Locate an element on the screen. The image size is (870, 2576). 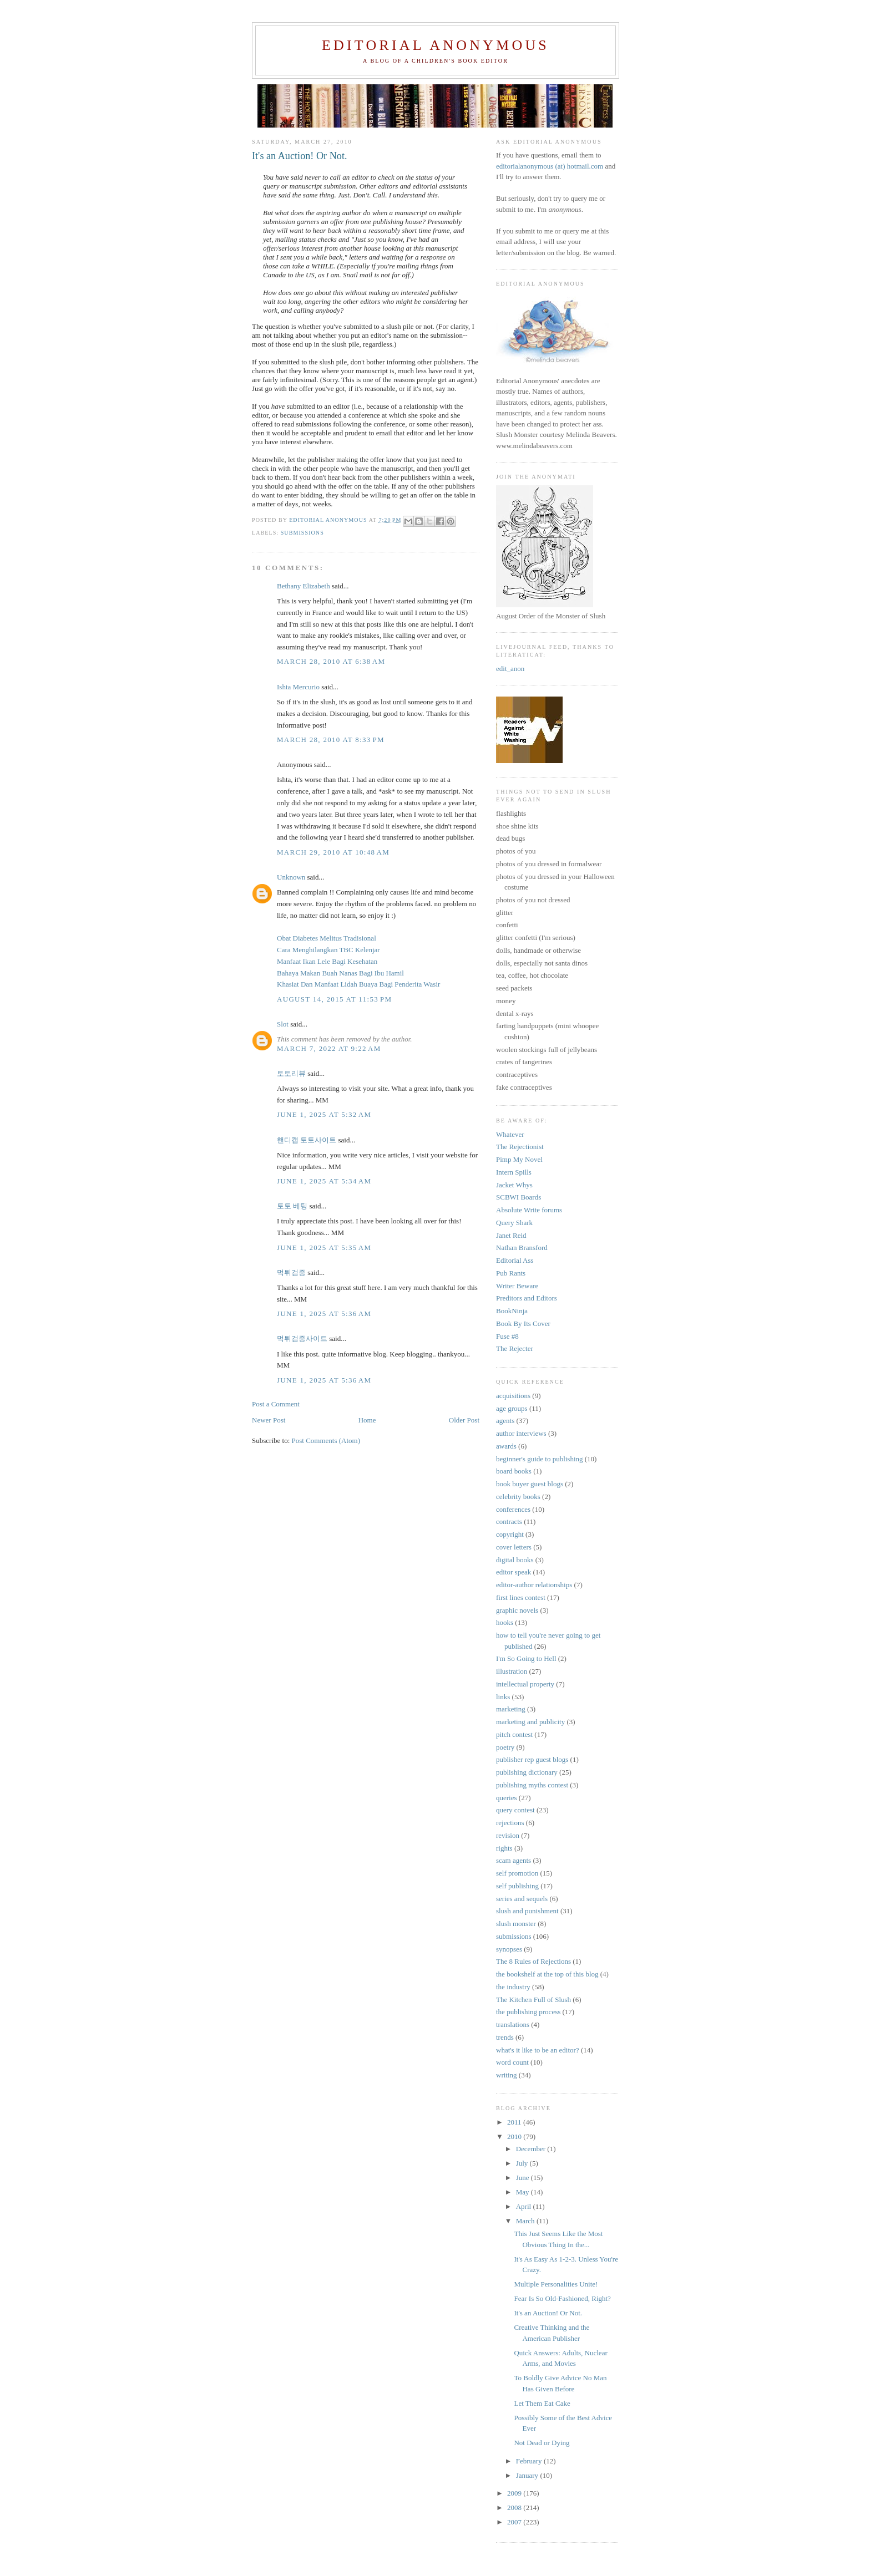
revision is located at coordinates (507, 1835).